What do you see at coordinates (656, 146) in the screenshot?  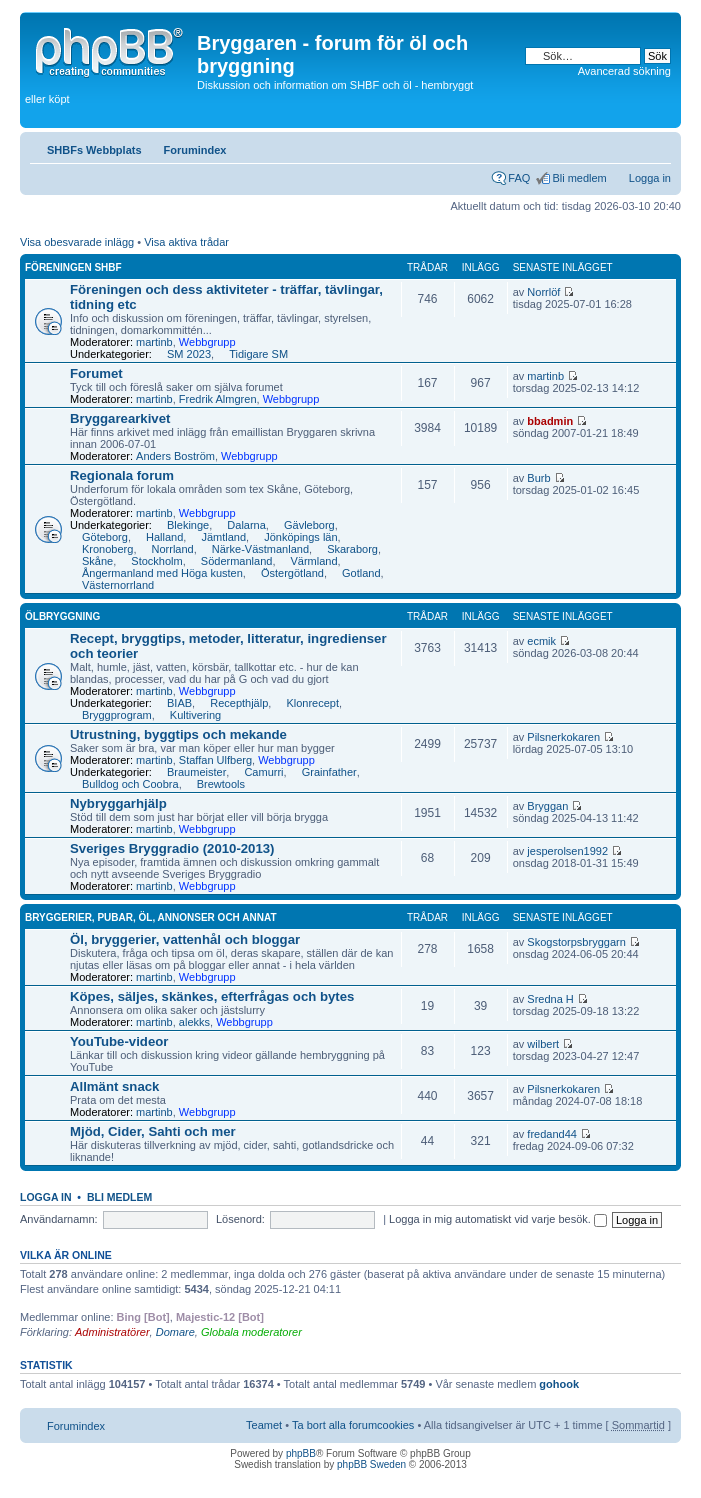 I see `Ändra textstorlek` at bounding box center [656, 146].